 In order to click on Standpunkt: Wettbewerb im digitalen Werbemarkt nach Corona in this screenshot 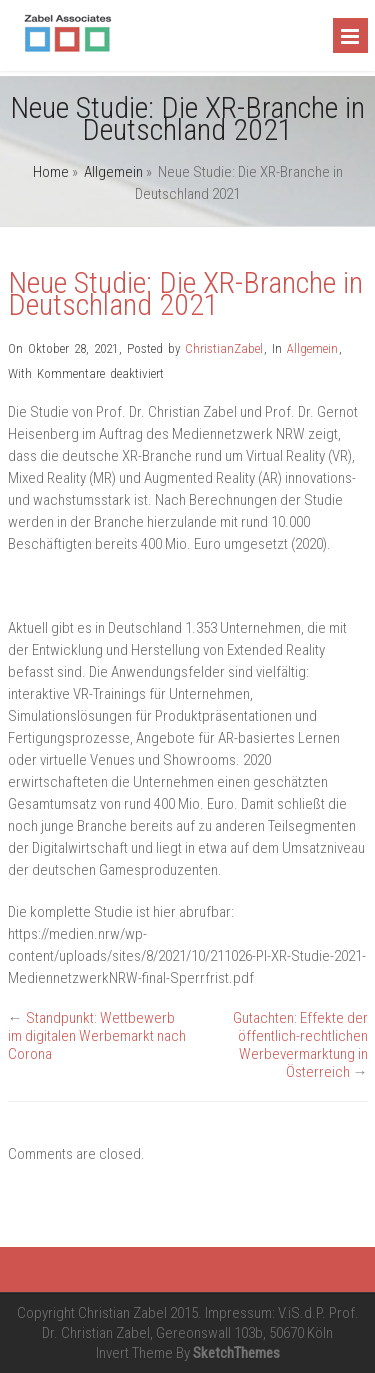, I will do `click(97, 1036)`.